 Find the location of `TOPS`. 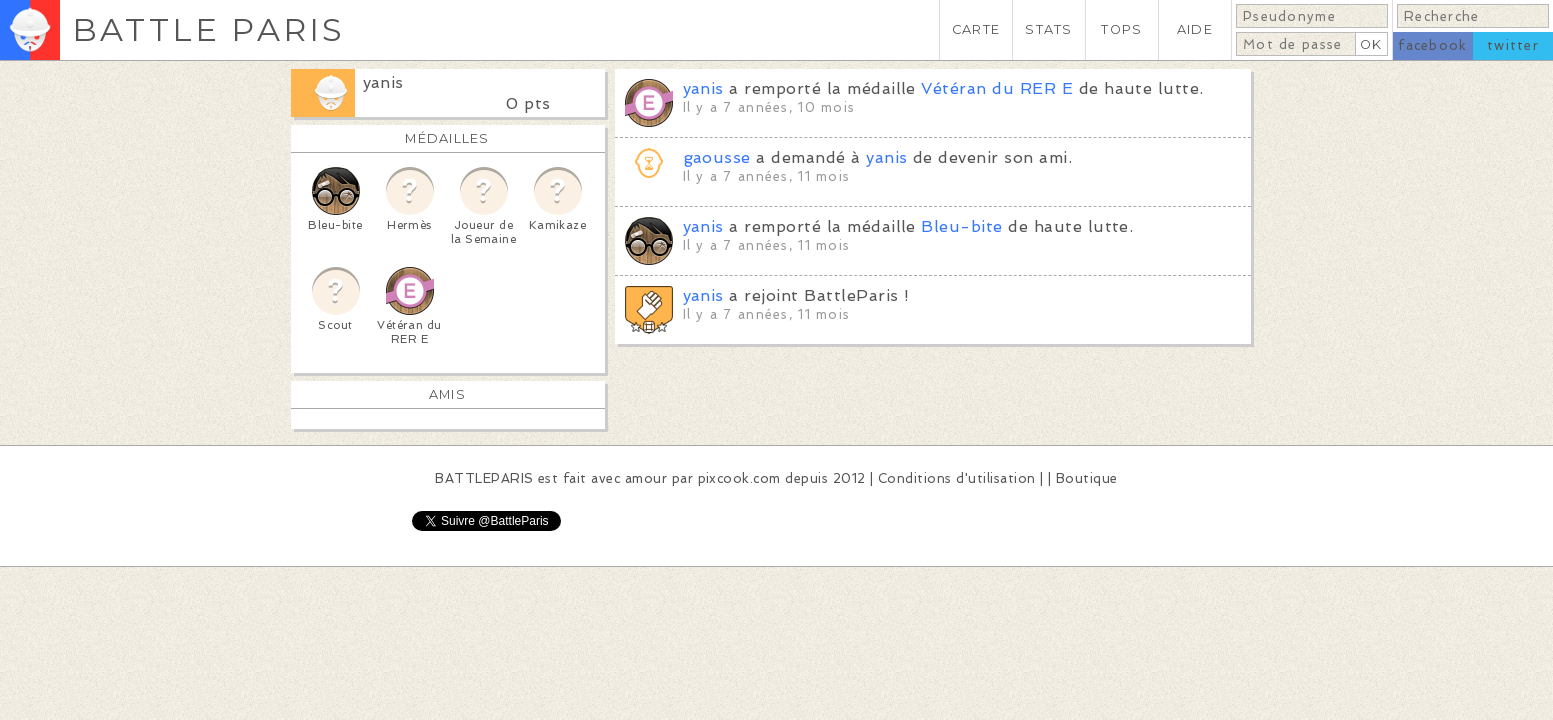

TOPS is located at coordinates (1121, 29).